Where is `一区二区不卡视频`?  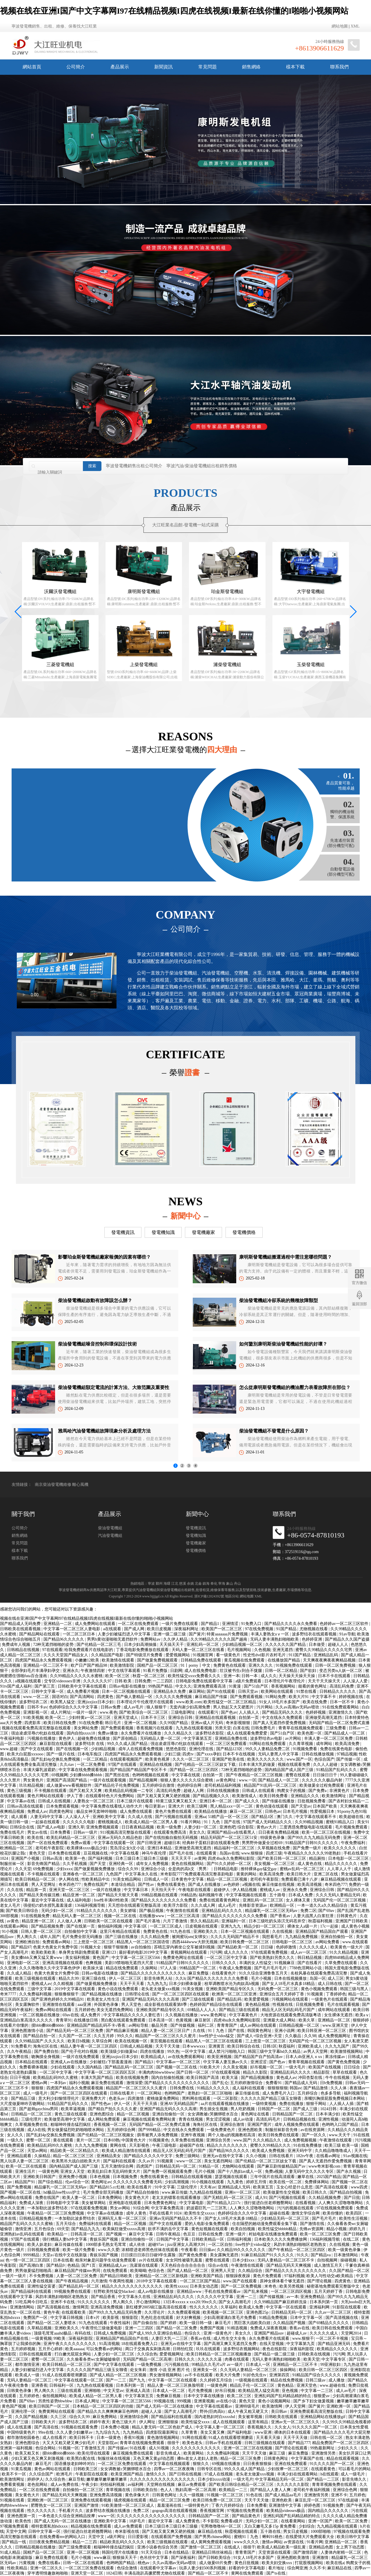
一区二区不卡视频 is located at coordinates (332, 2338).